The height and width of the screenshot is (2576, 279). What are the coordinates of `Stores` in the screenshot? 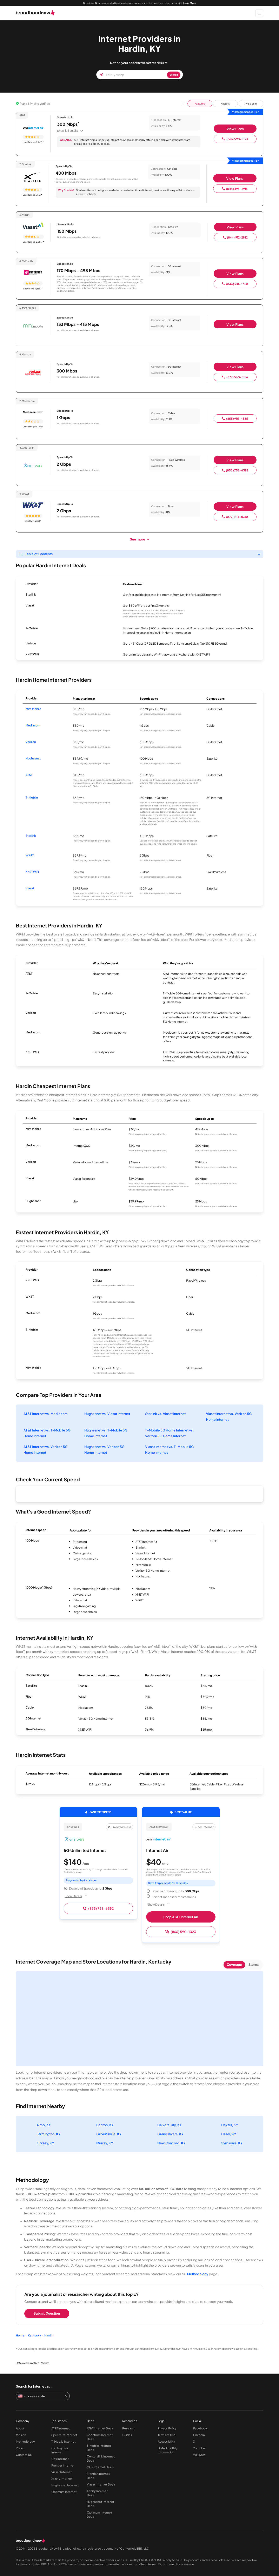 It's located at (253, 1964).